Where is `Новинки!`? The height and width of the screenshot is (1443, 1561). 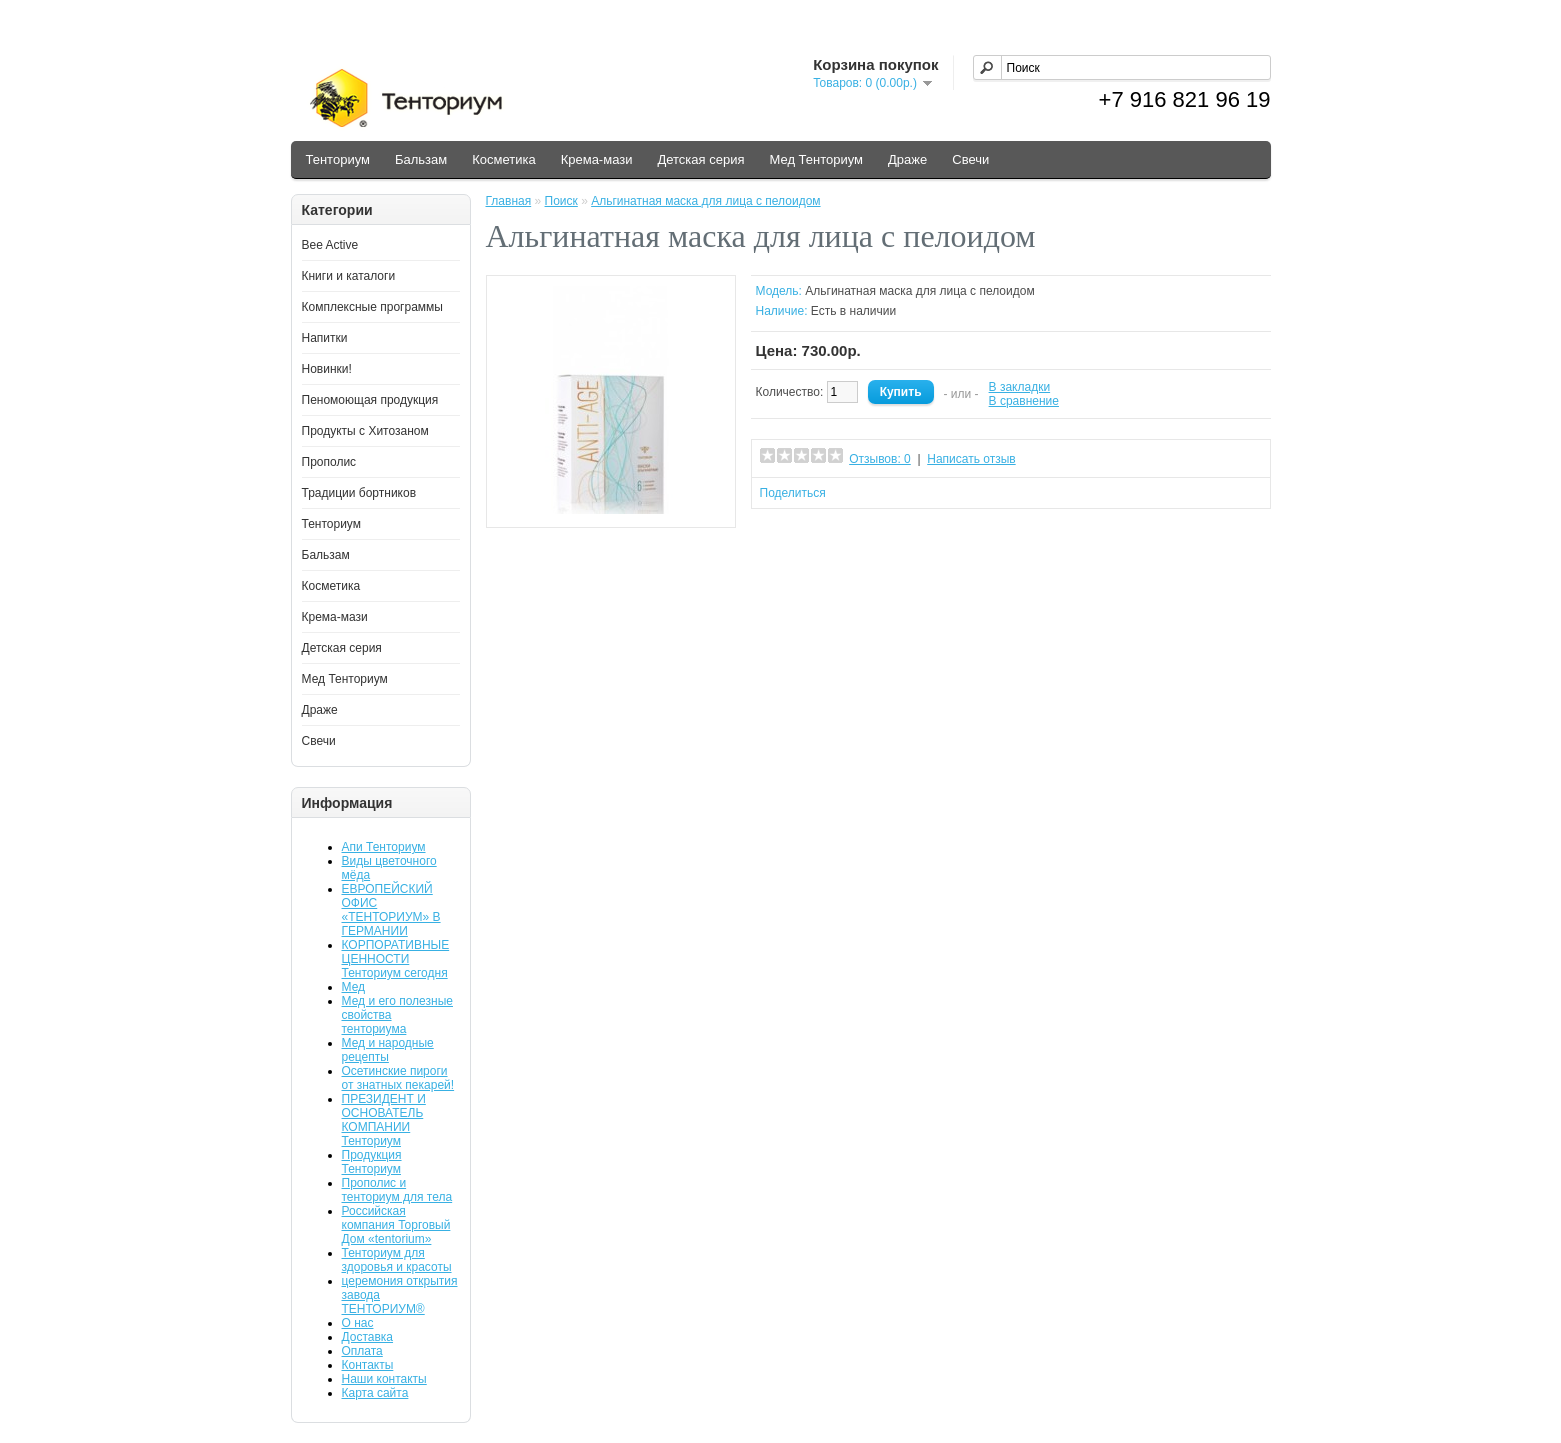 Новинки! is located at coordinates (327, 369).